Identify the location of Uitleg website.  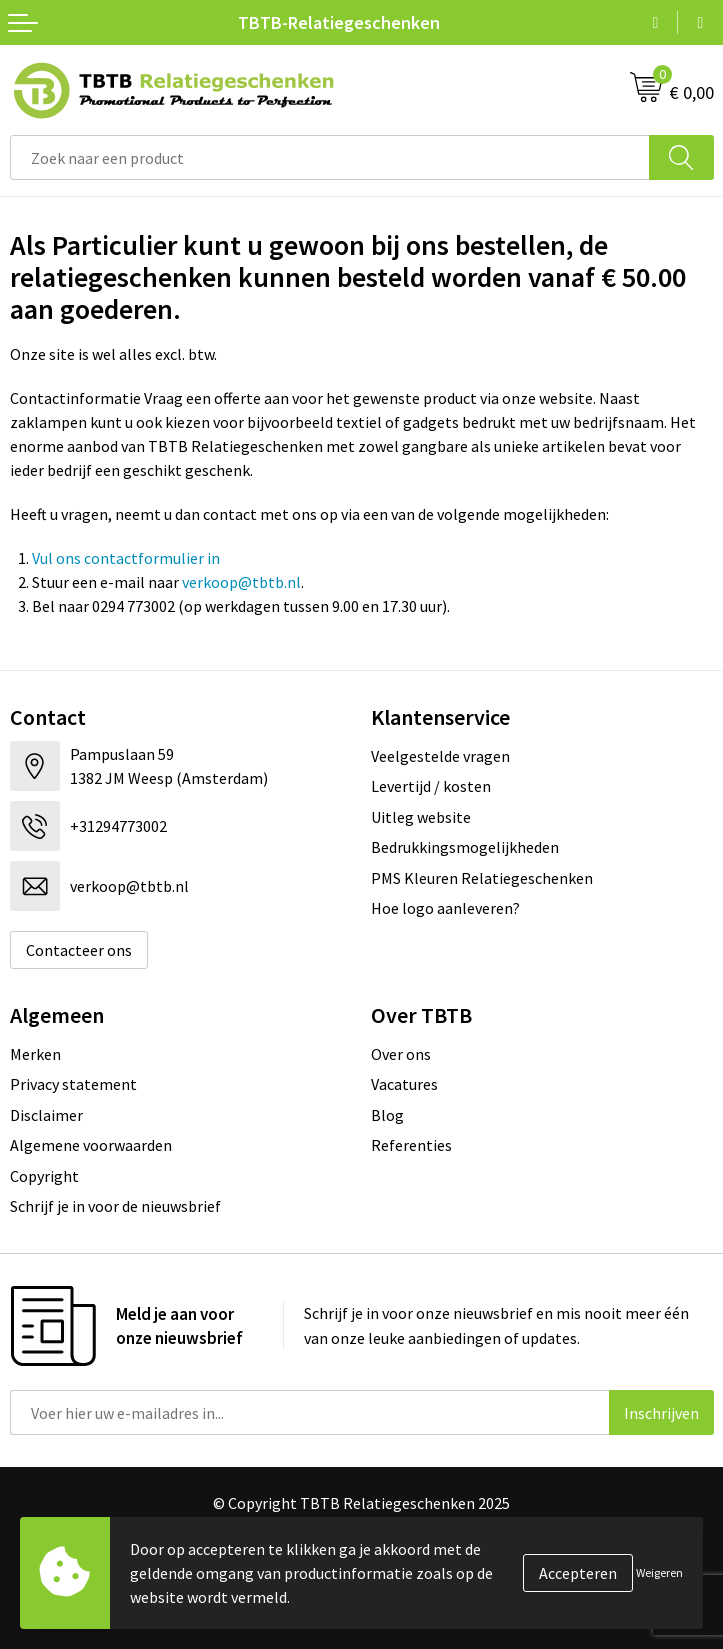
(421, 817).